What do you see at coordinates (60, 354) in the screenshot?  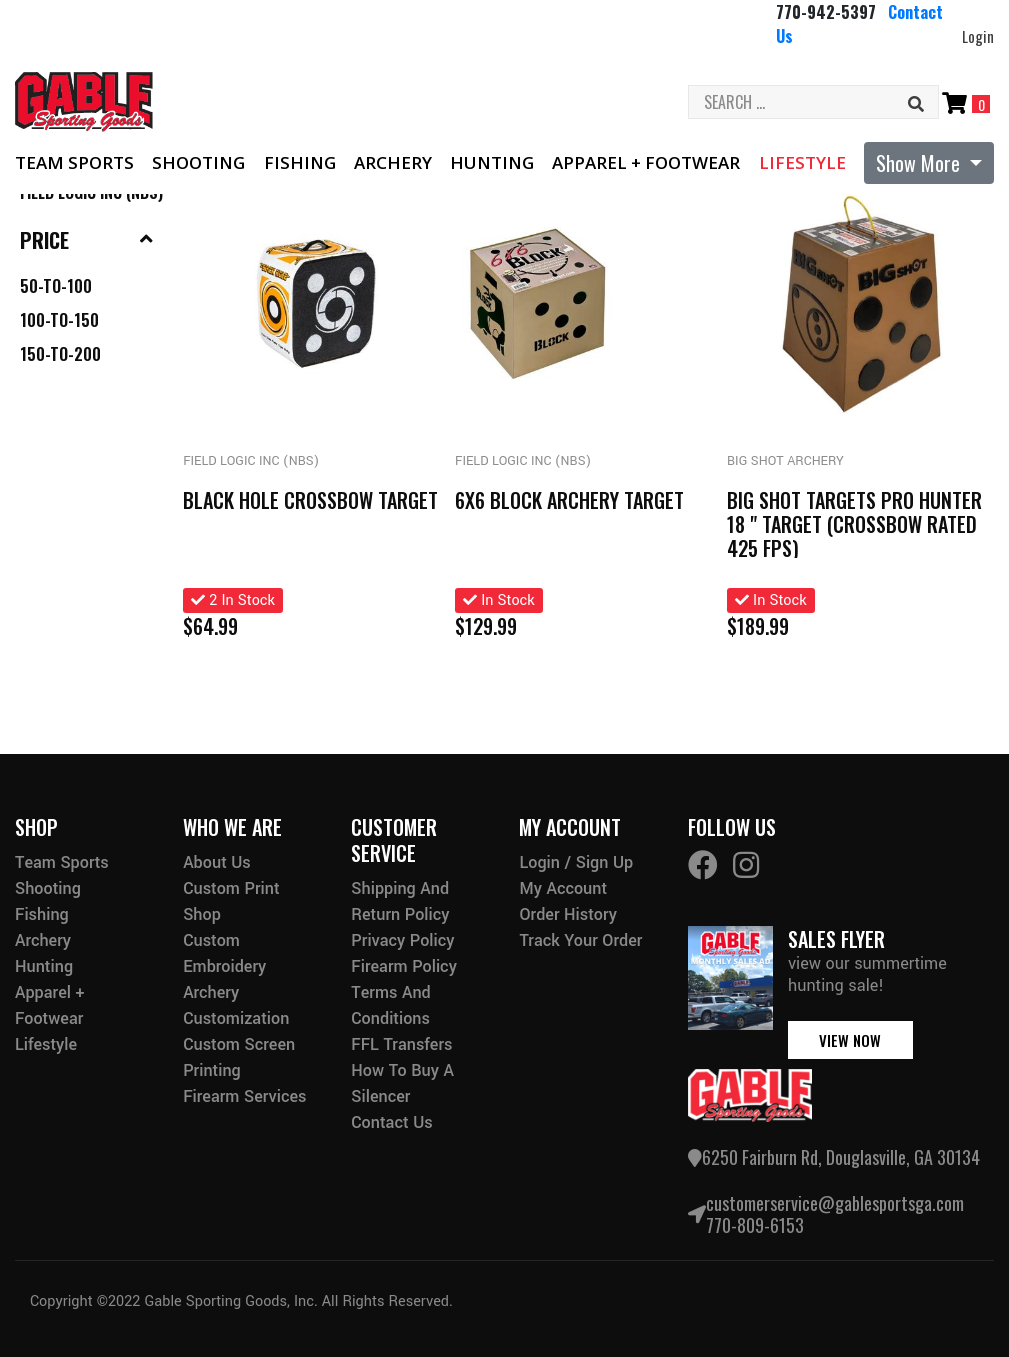 I see `150-to-200` at bounding box center [60, 354].